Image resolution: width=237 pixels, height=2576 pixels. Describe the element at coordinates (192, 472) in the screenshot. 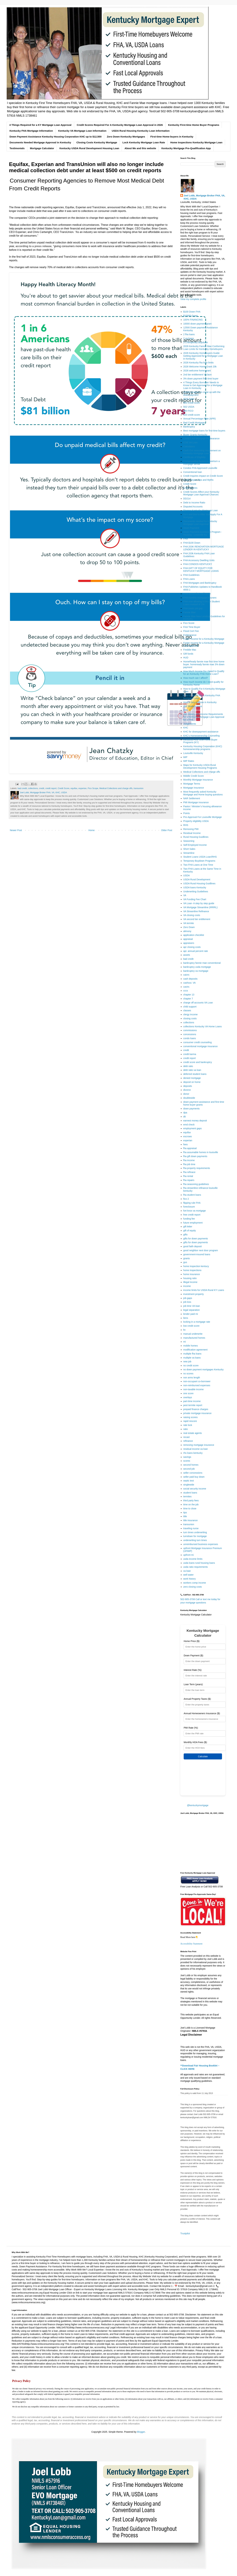

I see `Conventional loan` at that location.